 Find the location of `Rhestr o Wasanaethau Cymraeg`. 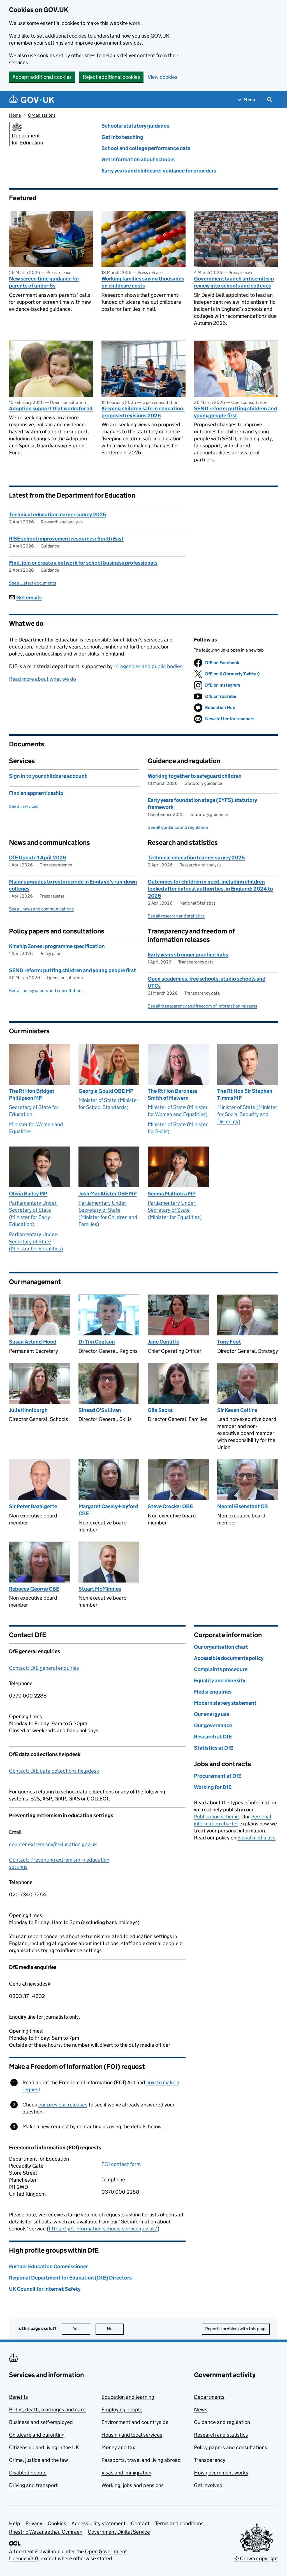

Rhestr o Wasanaethau Cymraeg is located at coordinates (45, 2532).